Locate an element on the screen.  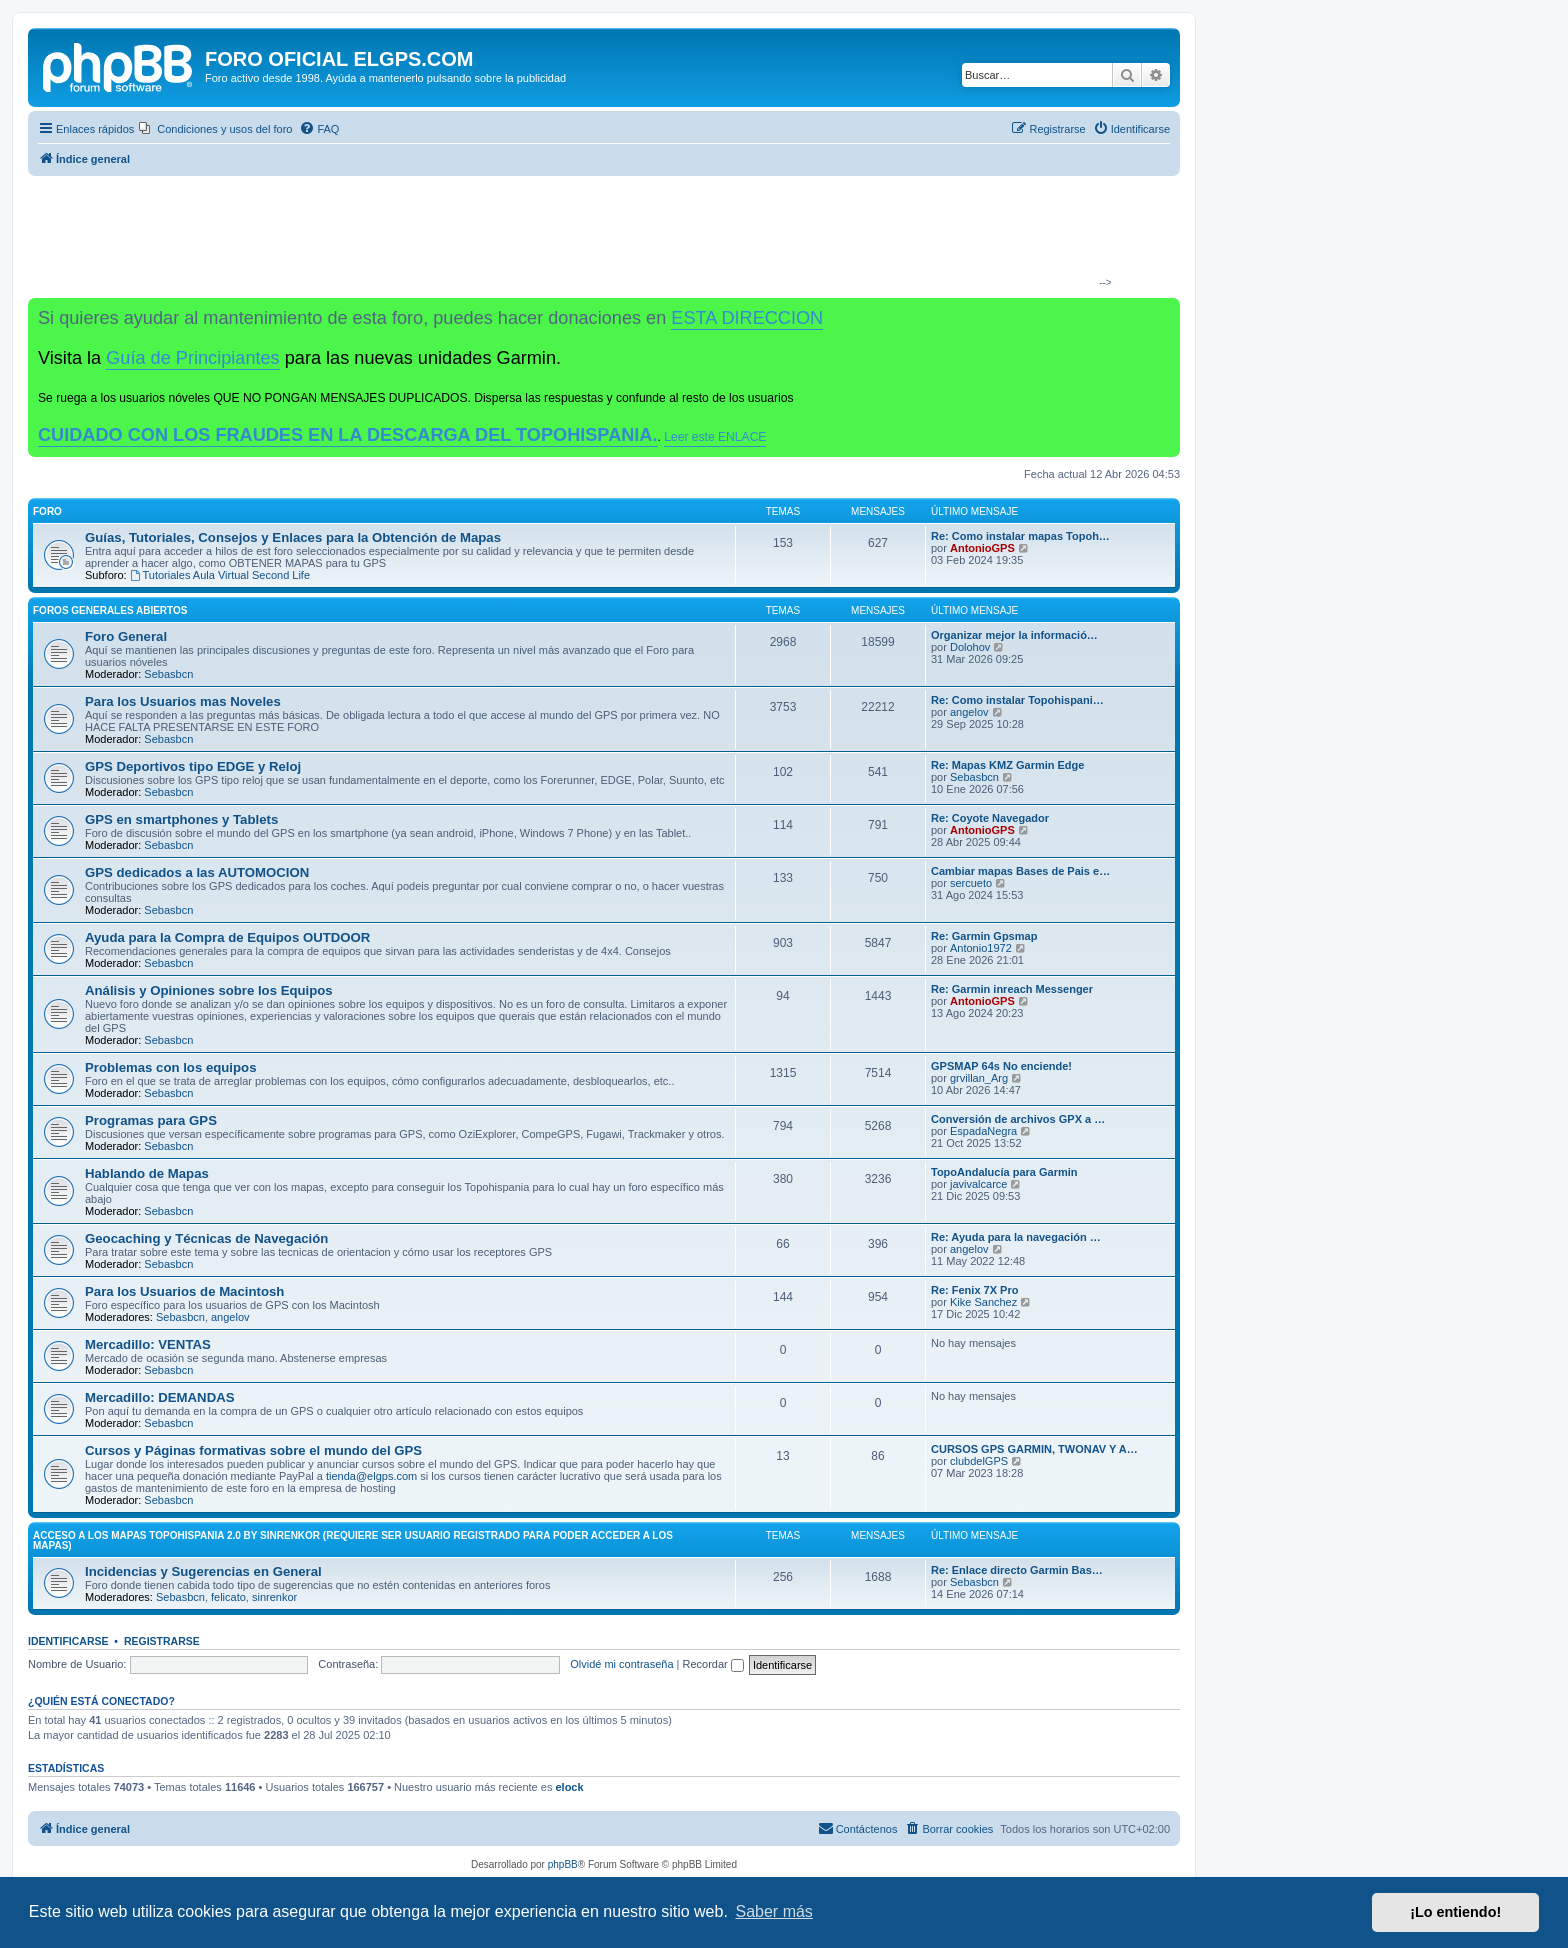
EspadaNegra is located at coordinates (983, 1131).